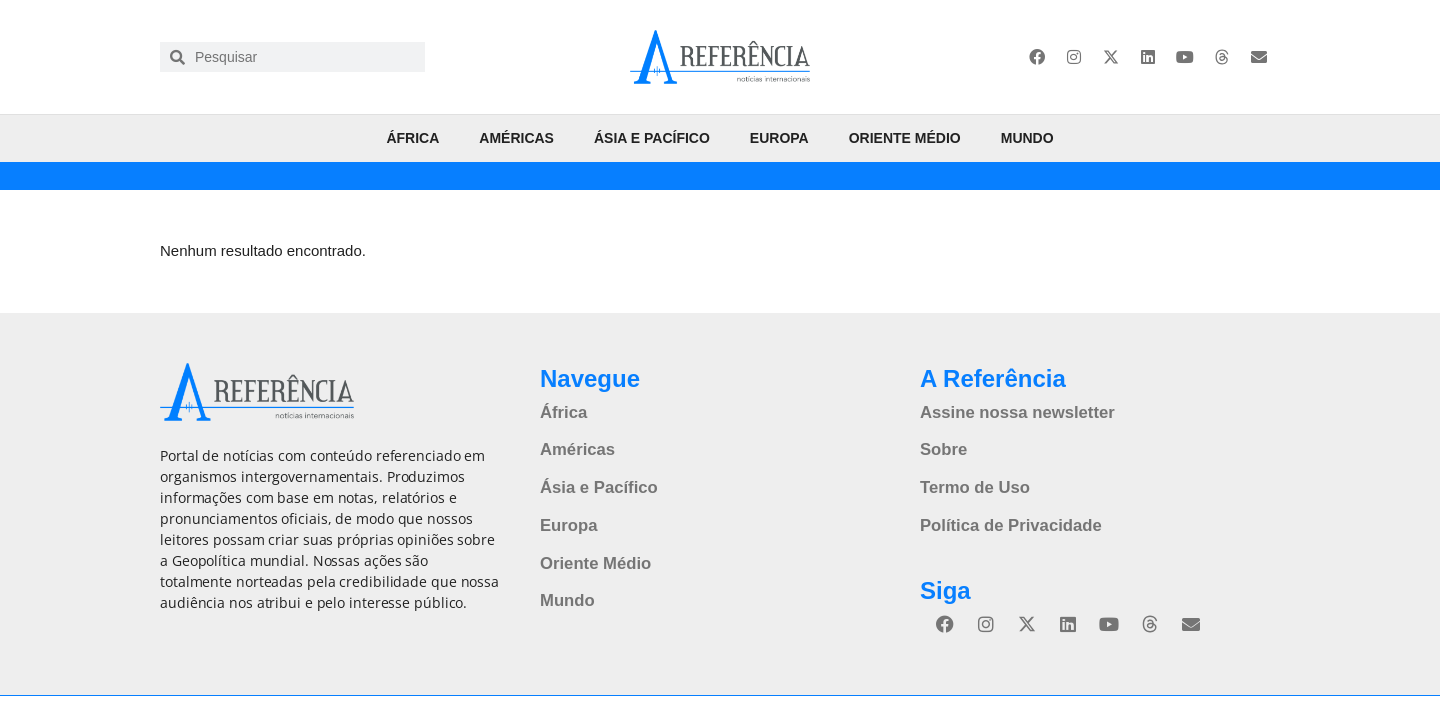  Describe the element at coordinates (973, 484) in the screenshot. I see `Termo de Uso` at that location.